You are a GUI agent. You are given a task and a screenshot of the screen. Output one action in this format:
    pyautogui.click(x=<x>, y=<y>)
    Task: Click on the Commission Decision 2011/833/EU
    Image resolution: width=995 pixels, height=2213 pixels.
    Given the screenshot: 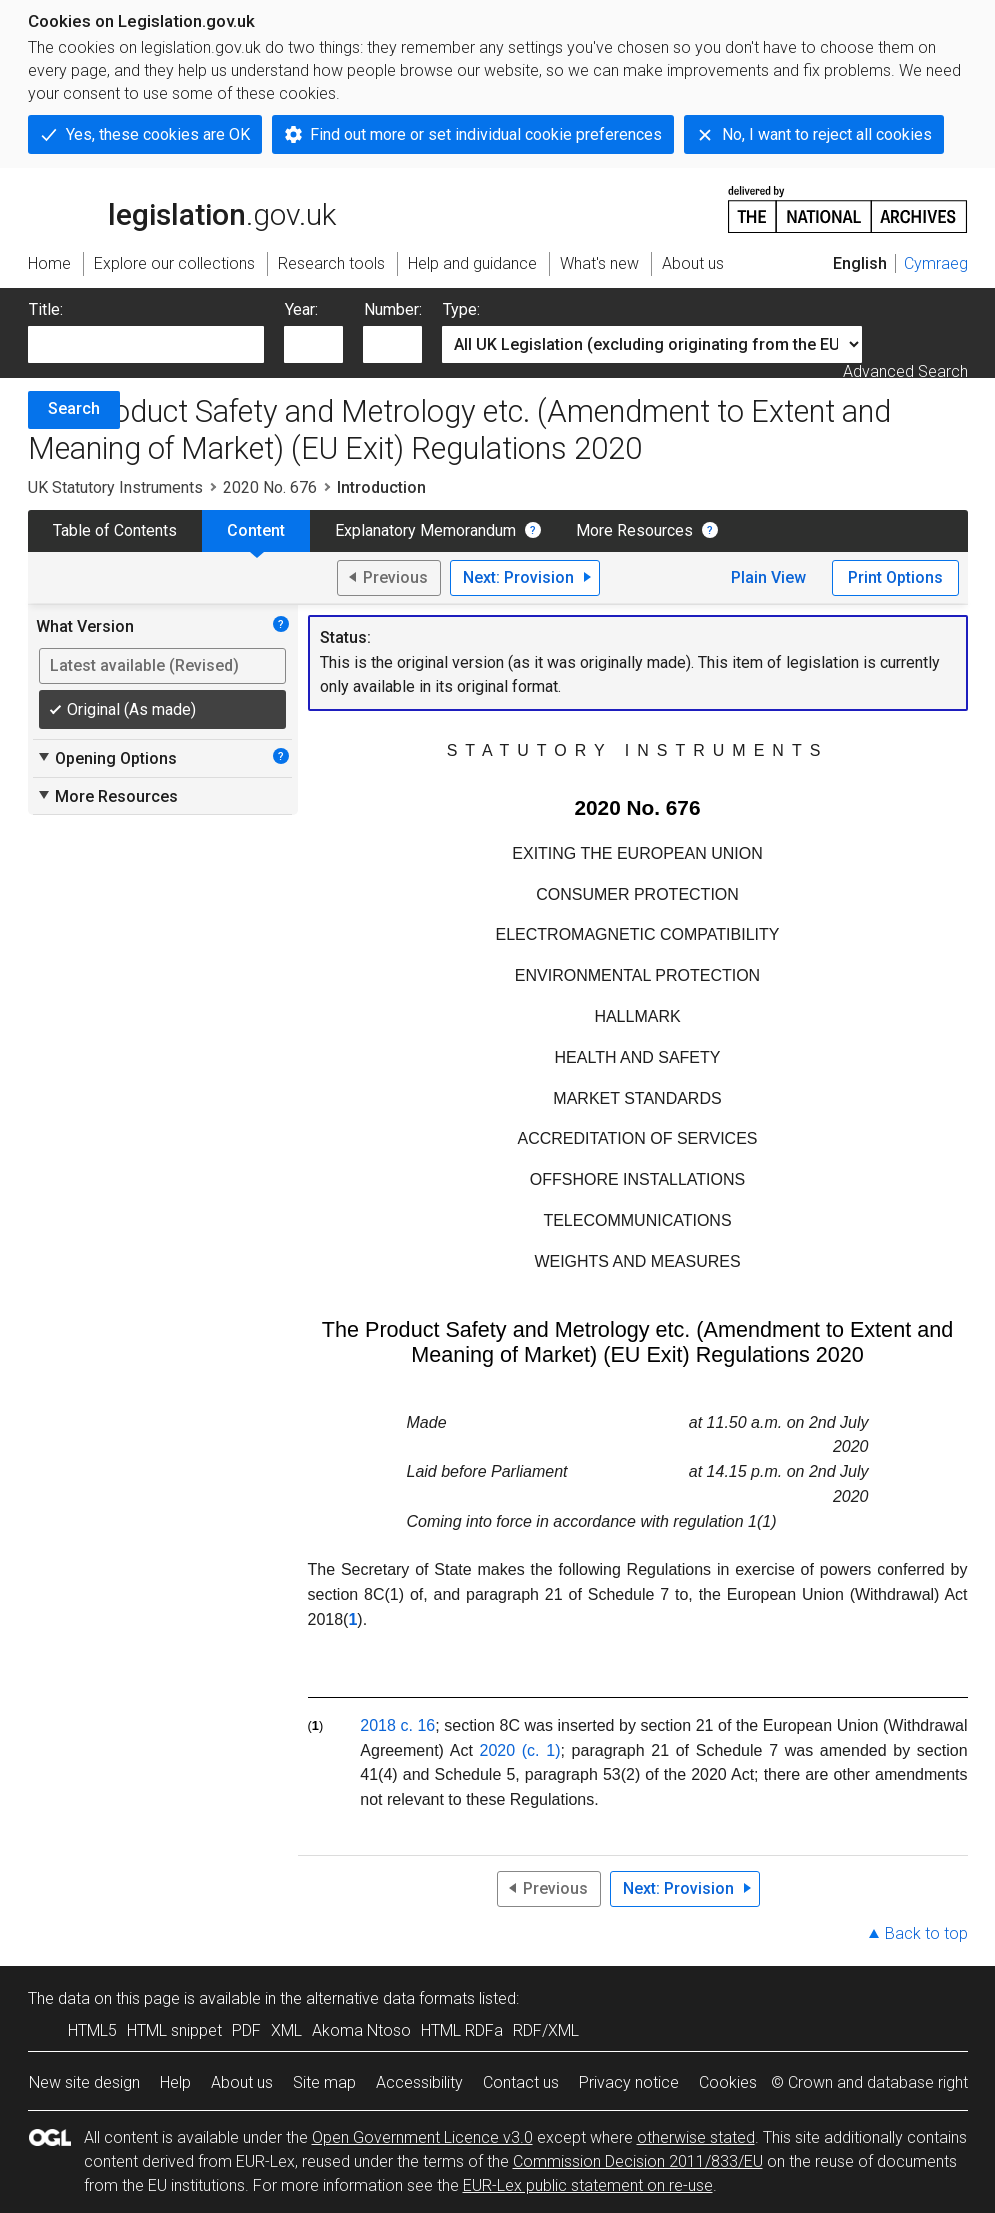 What is the action you would take?
    pyautogui.click(x=638, y=2161)
    